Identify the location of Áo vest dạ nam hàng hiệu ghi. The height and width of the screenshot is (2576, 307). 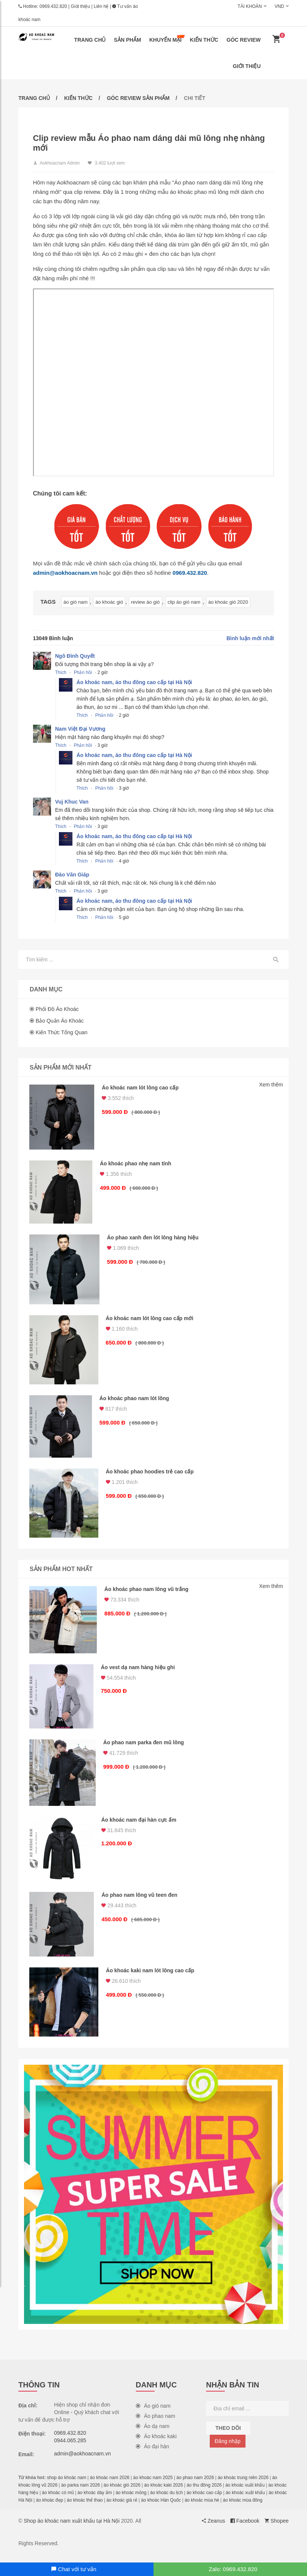
(138, 1673).